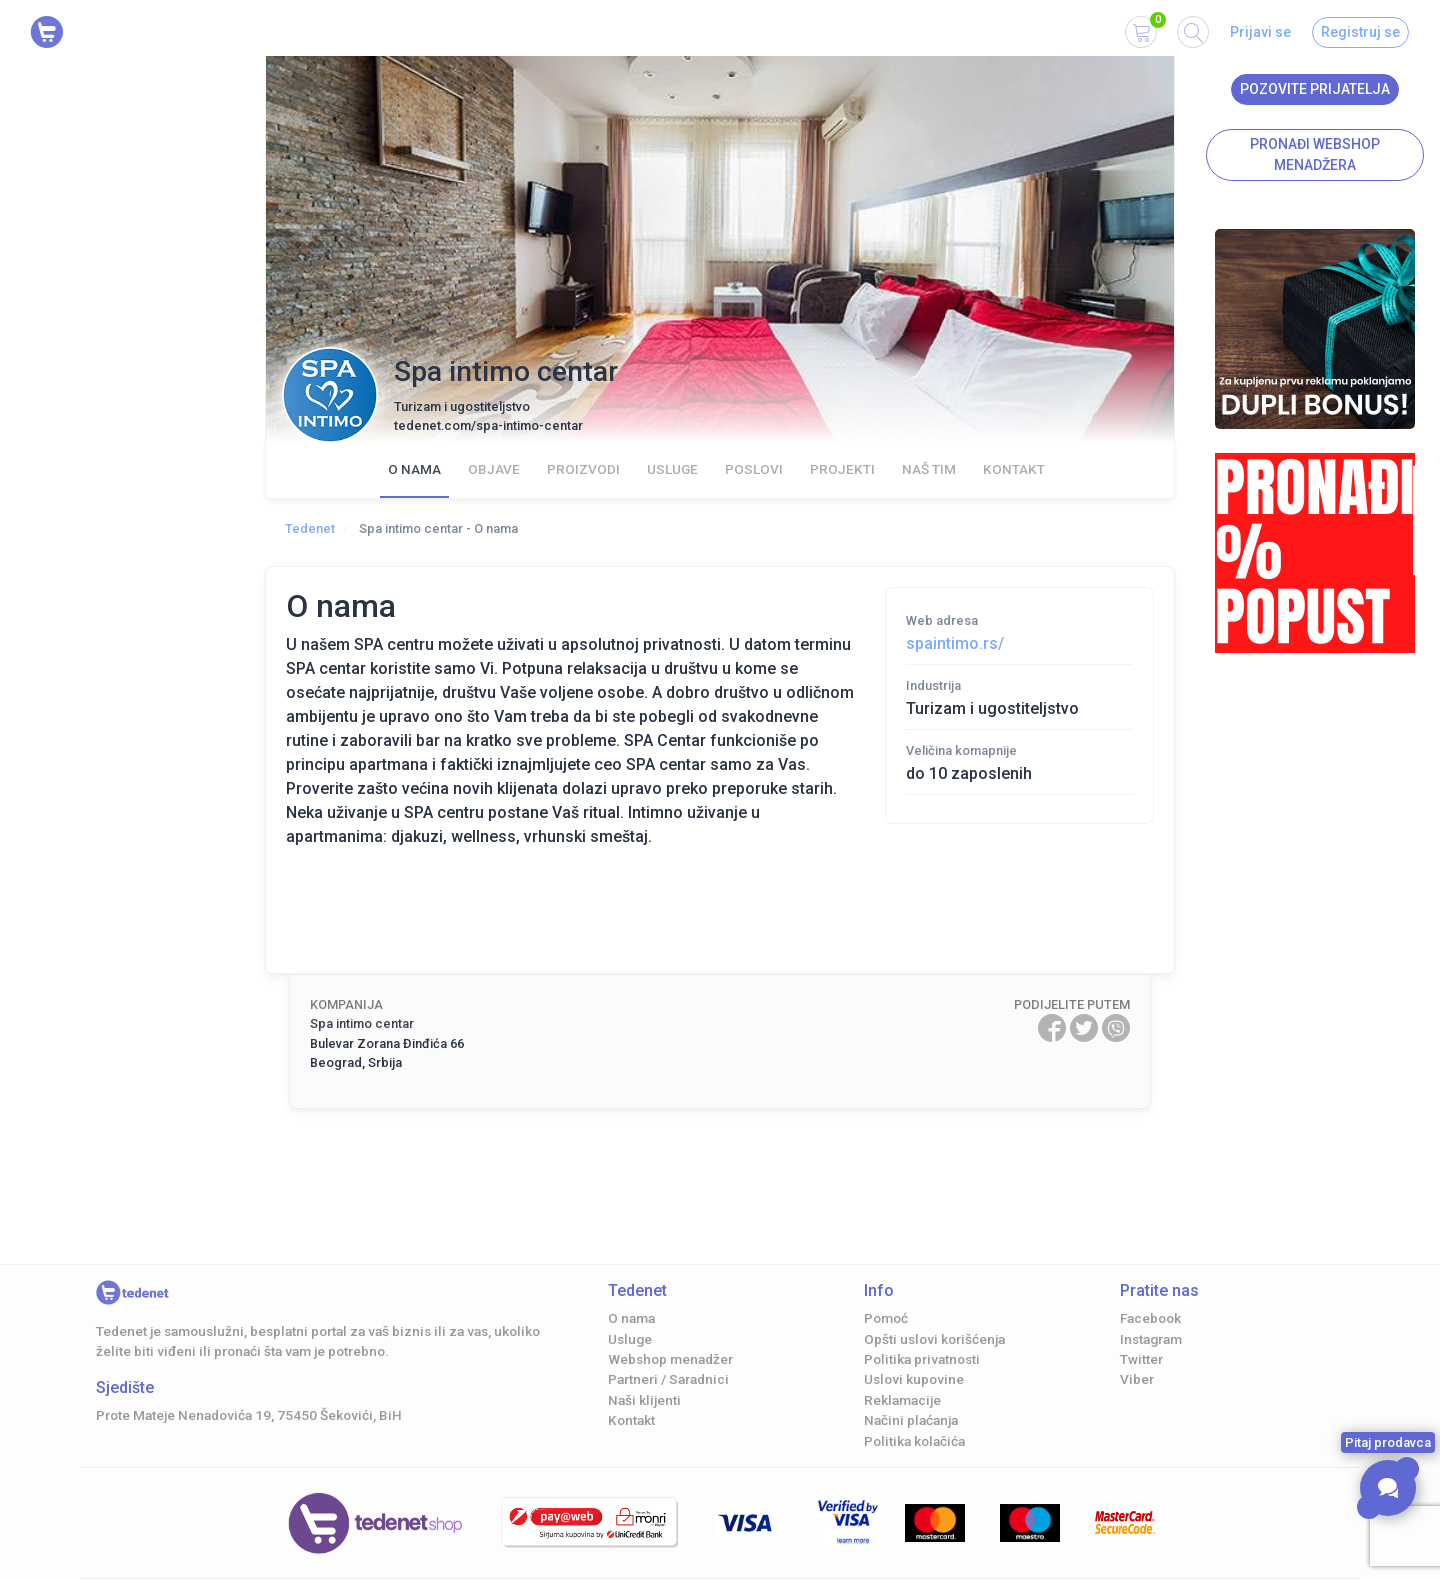 Image resolution: width=1440 pixels, height=1580 pixels. Describe the element at coordinates (414, 469) in the screenshot. I see `O nama` at that location.